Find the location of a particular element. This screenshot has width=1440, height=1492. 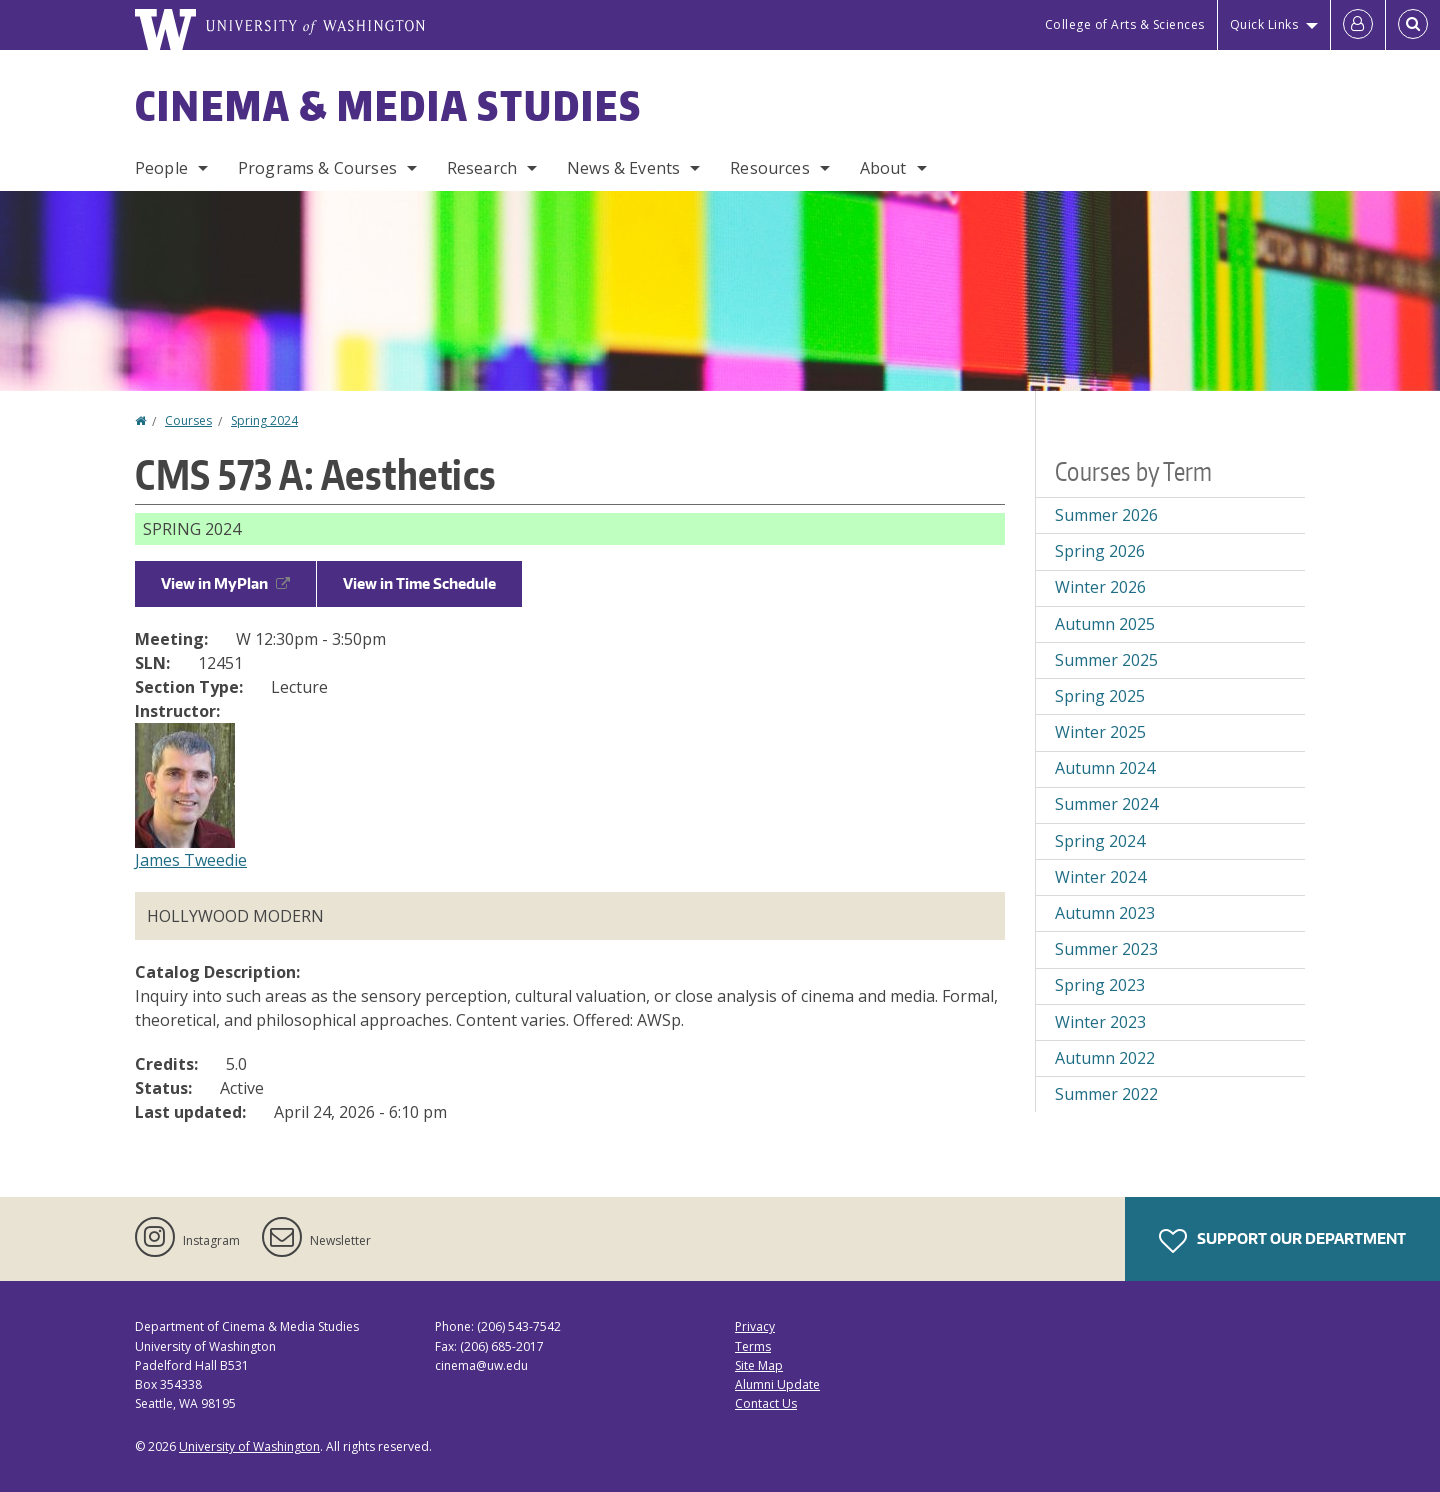

Research is located at coordinates (482, 168).